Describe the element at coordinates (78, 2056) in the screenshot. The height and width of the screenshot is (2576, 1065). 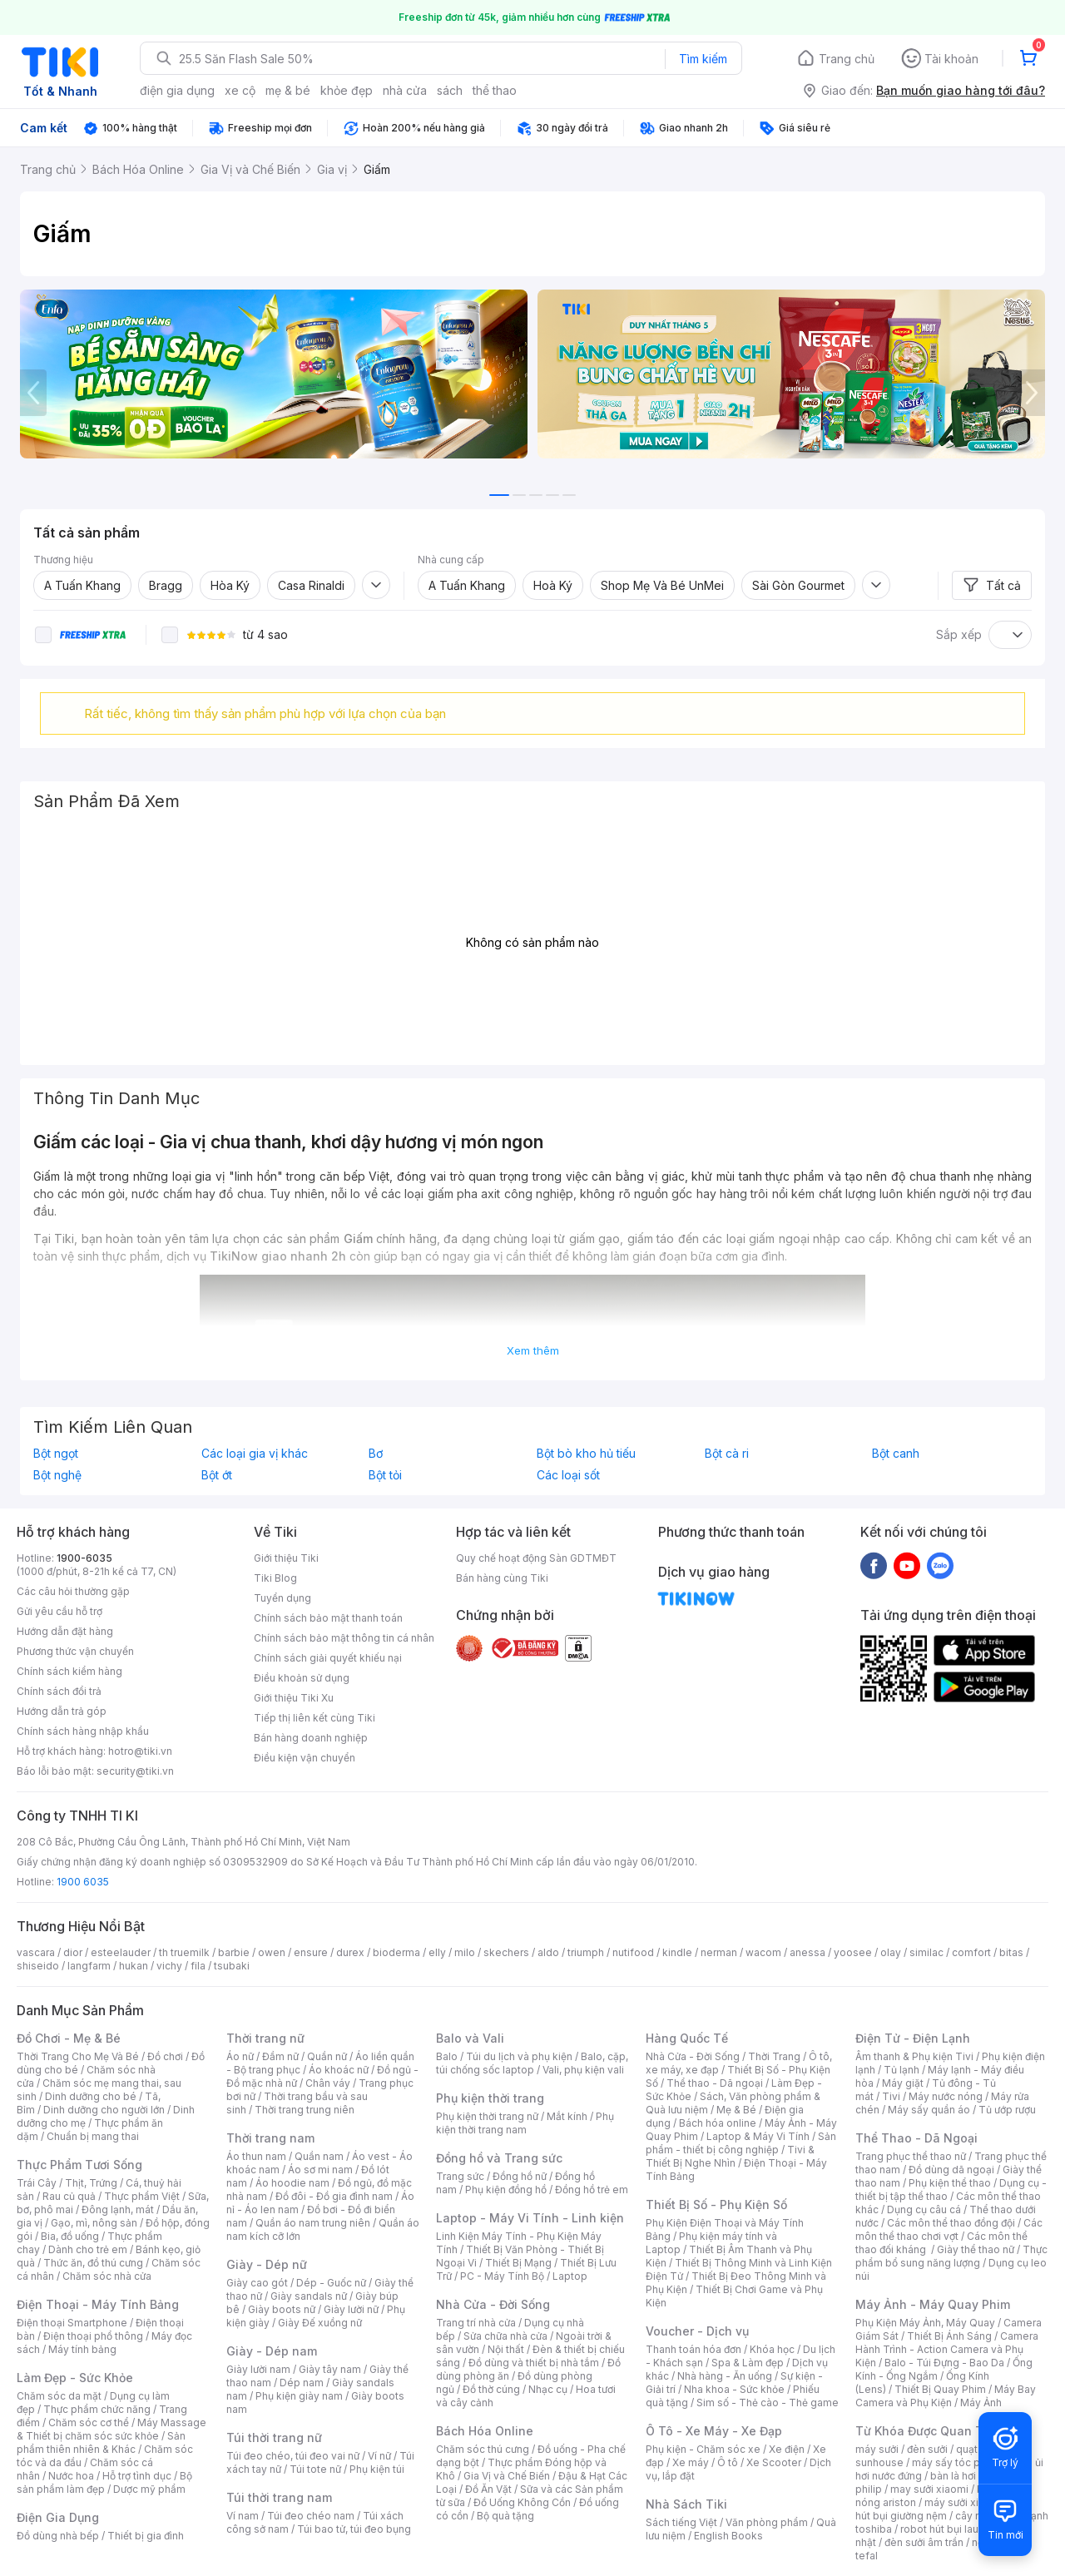
I see `Thời Trang Cho Mẹ Và Bé` at that location.